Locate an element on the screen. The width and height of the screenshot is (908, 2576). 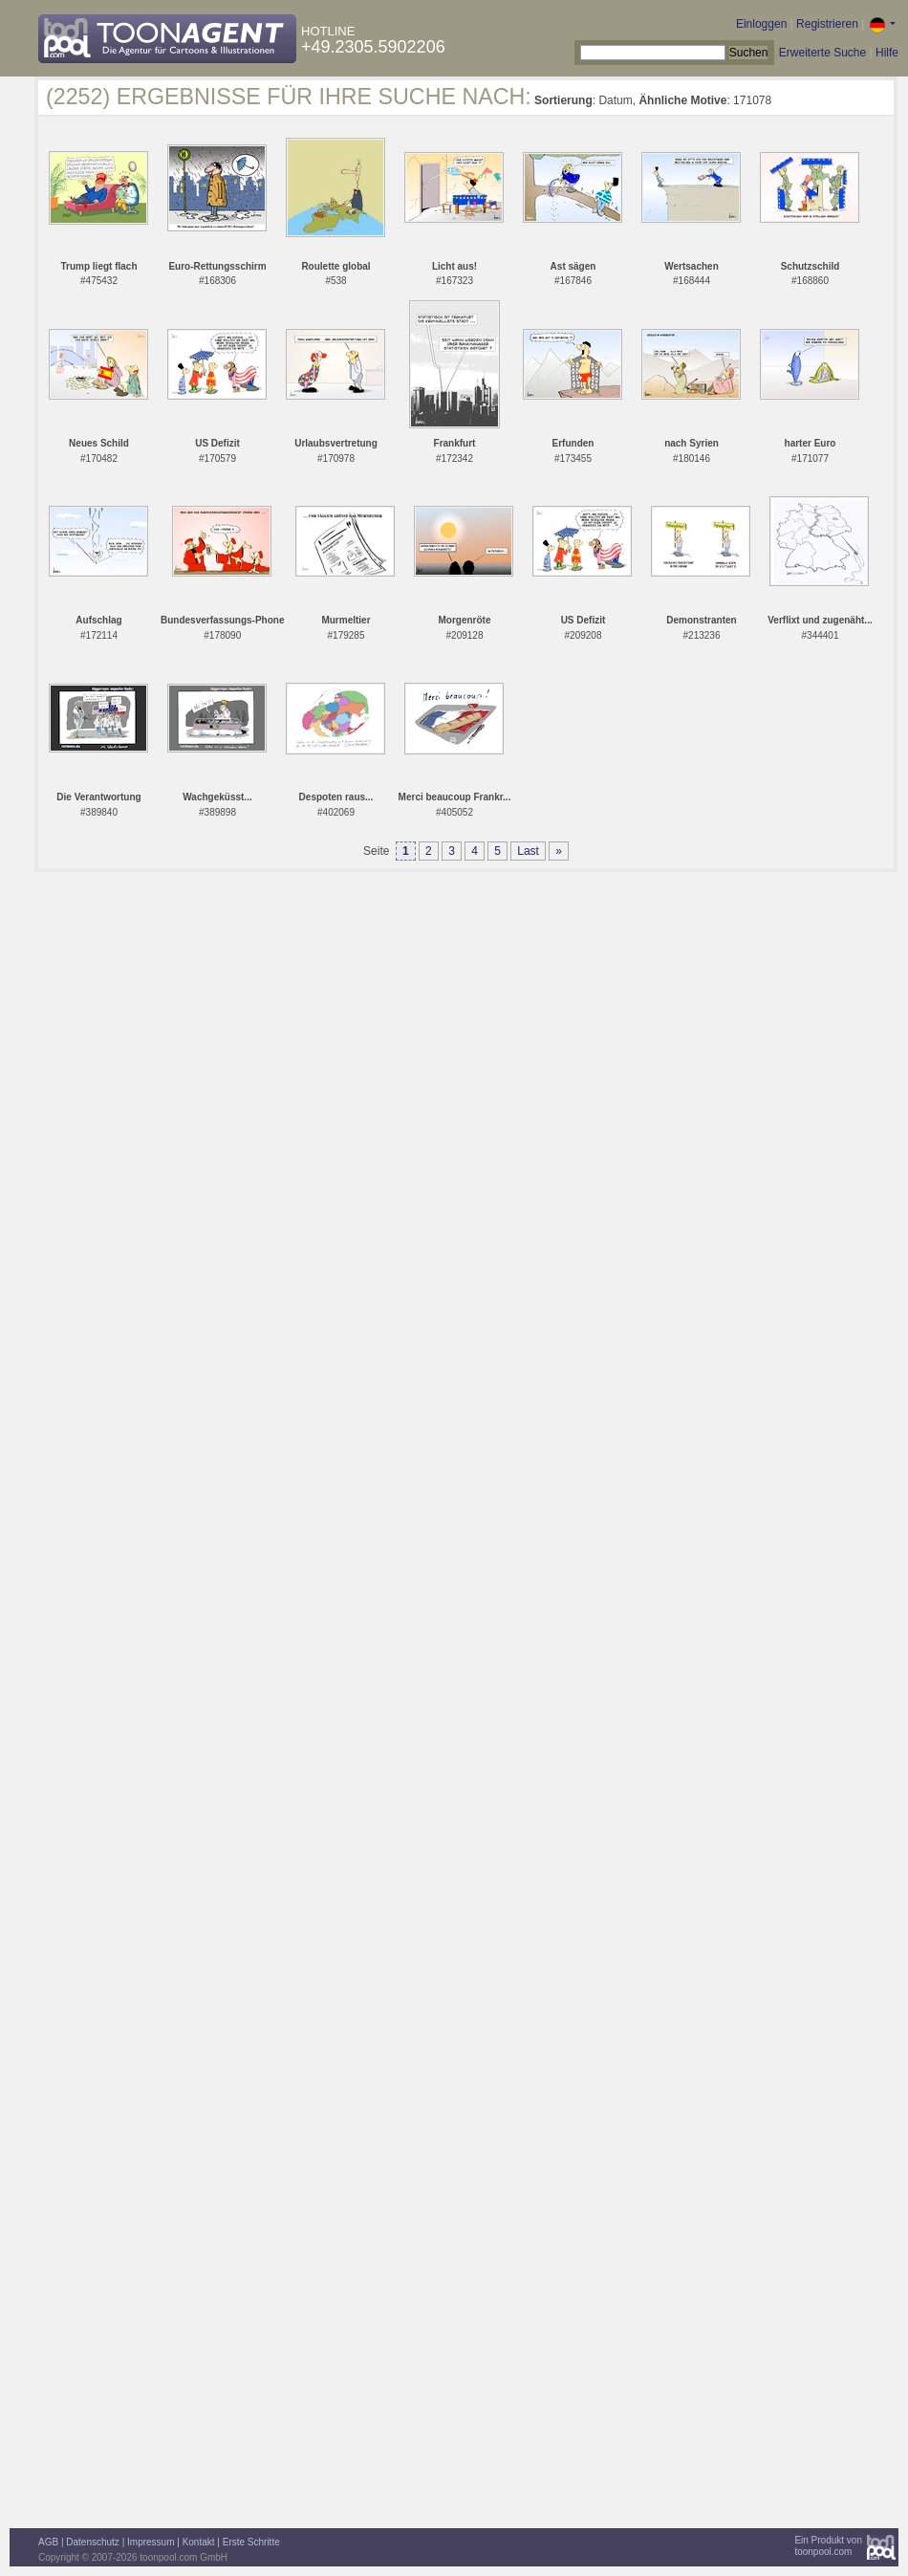
Ein Produkt vontoonpool.com is located at coordinates (828, 2546).